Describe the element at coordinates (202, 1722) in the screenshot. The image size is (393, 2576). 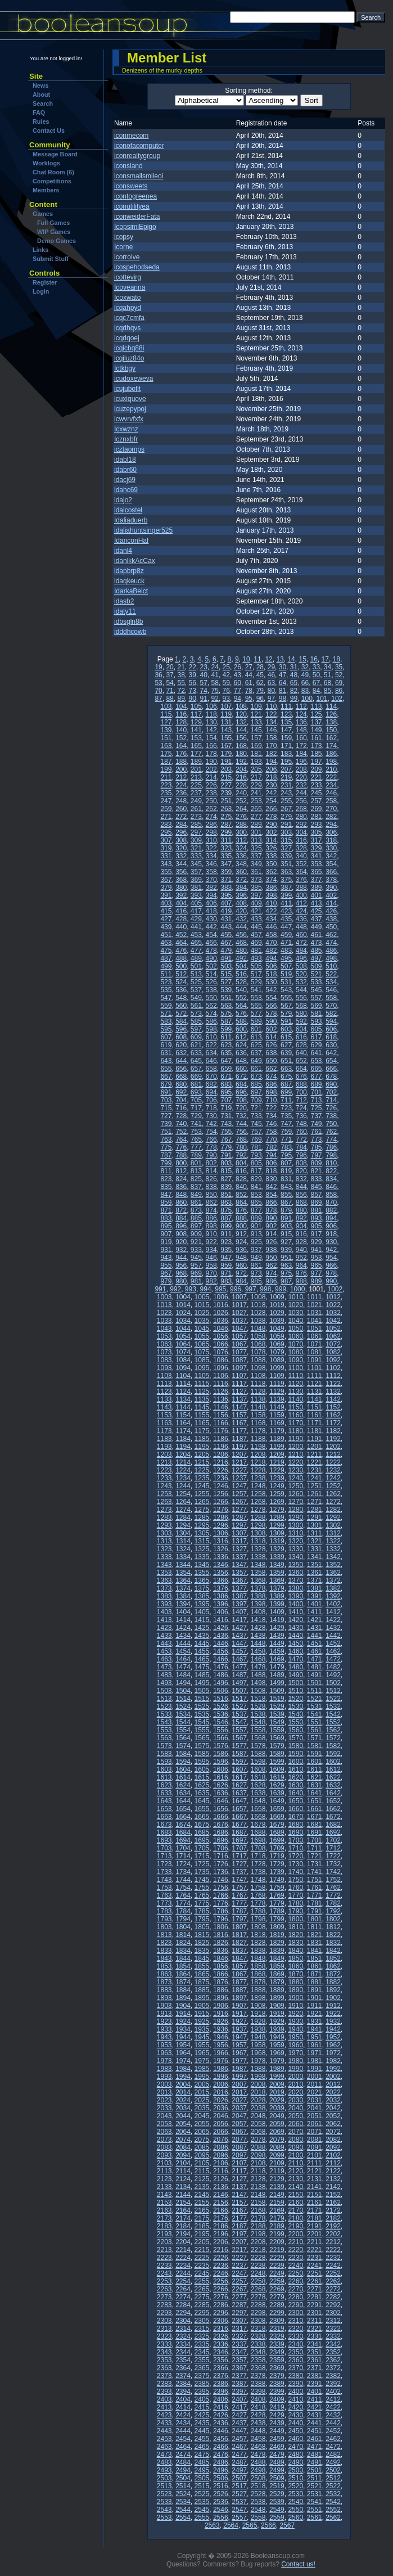
I see `1545` at that location.